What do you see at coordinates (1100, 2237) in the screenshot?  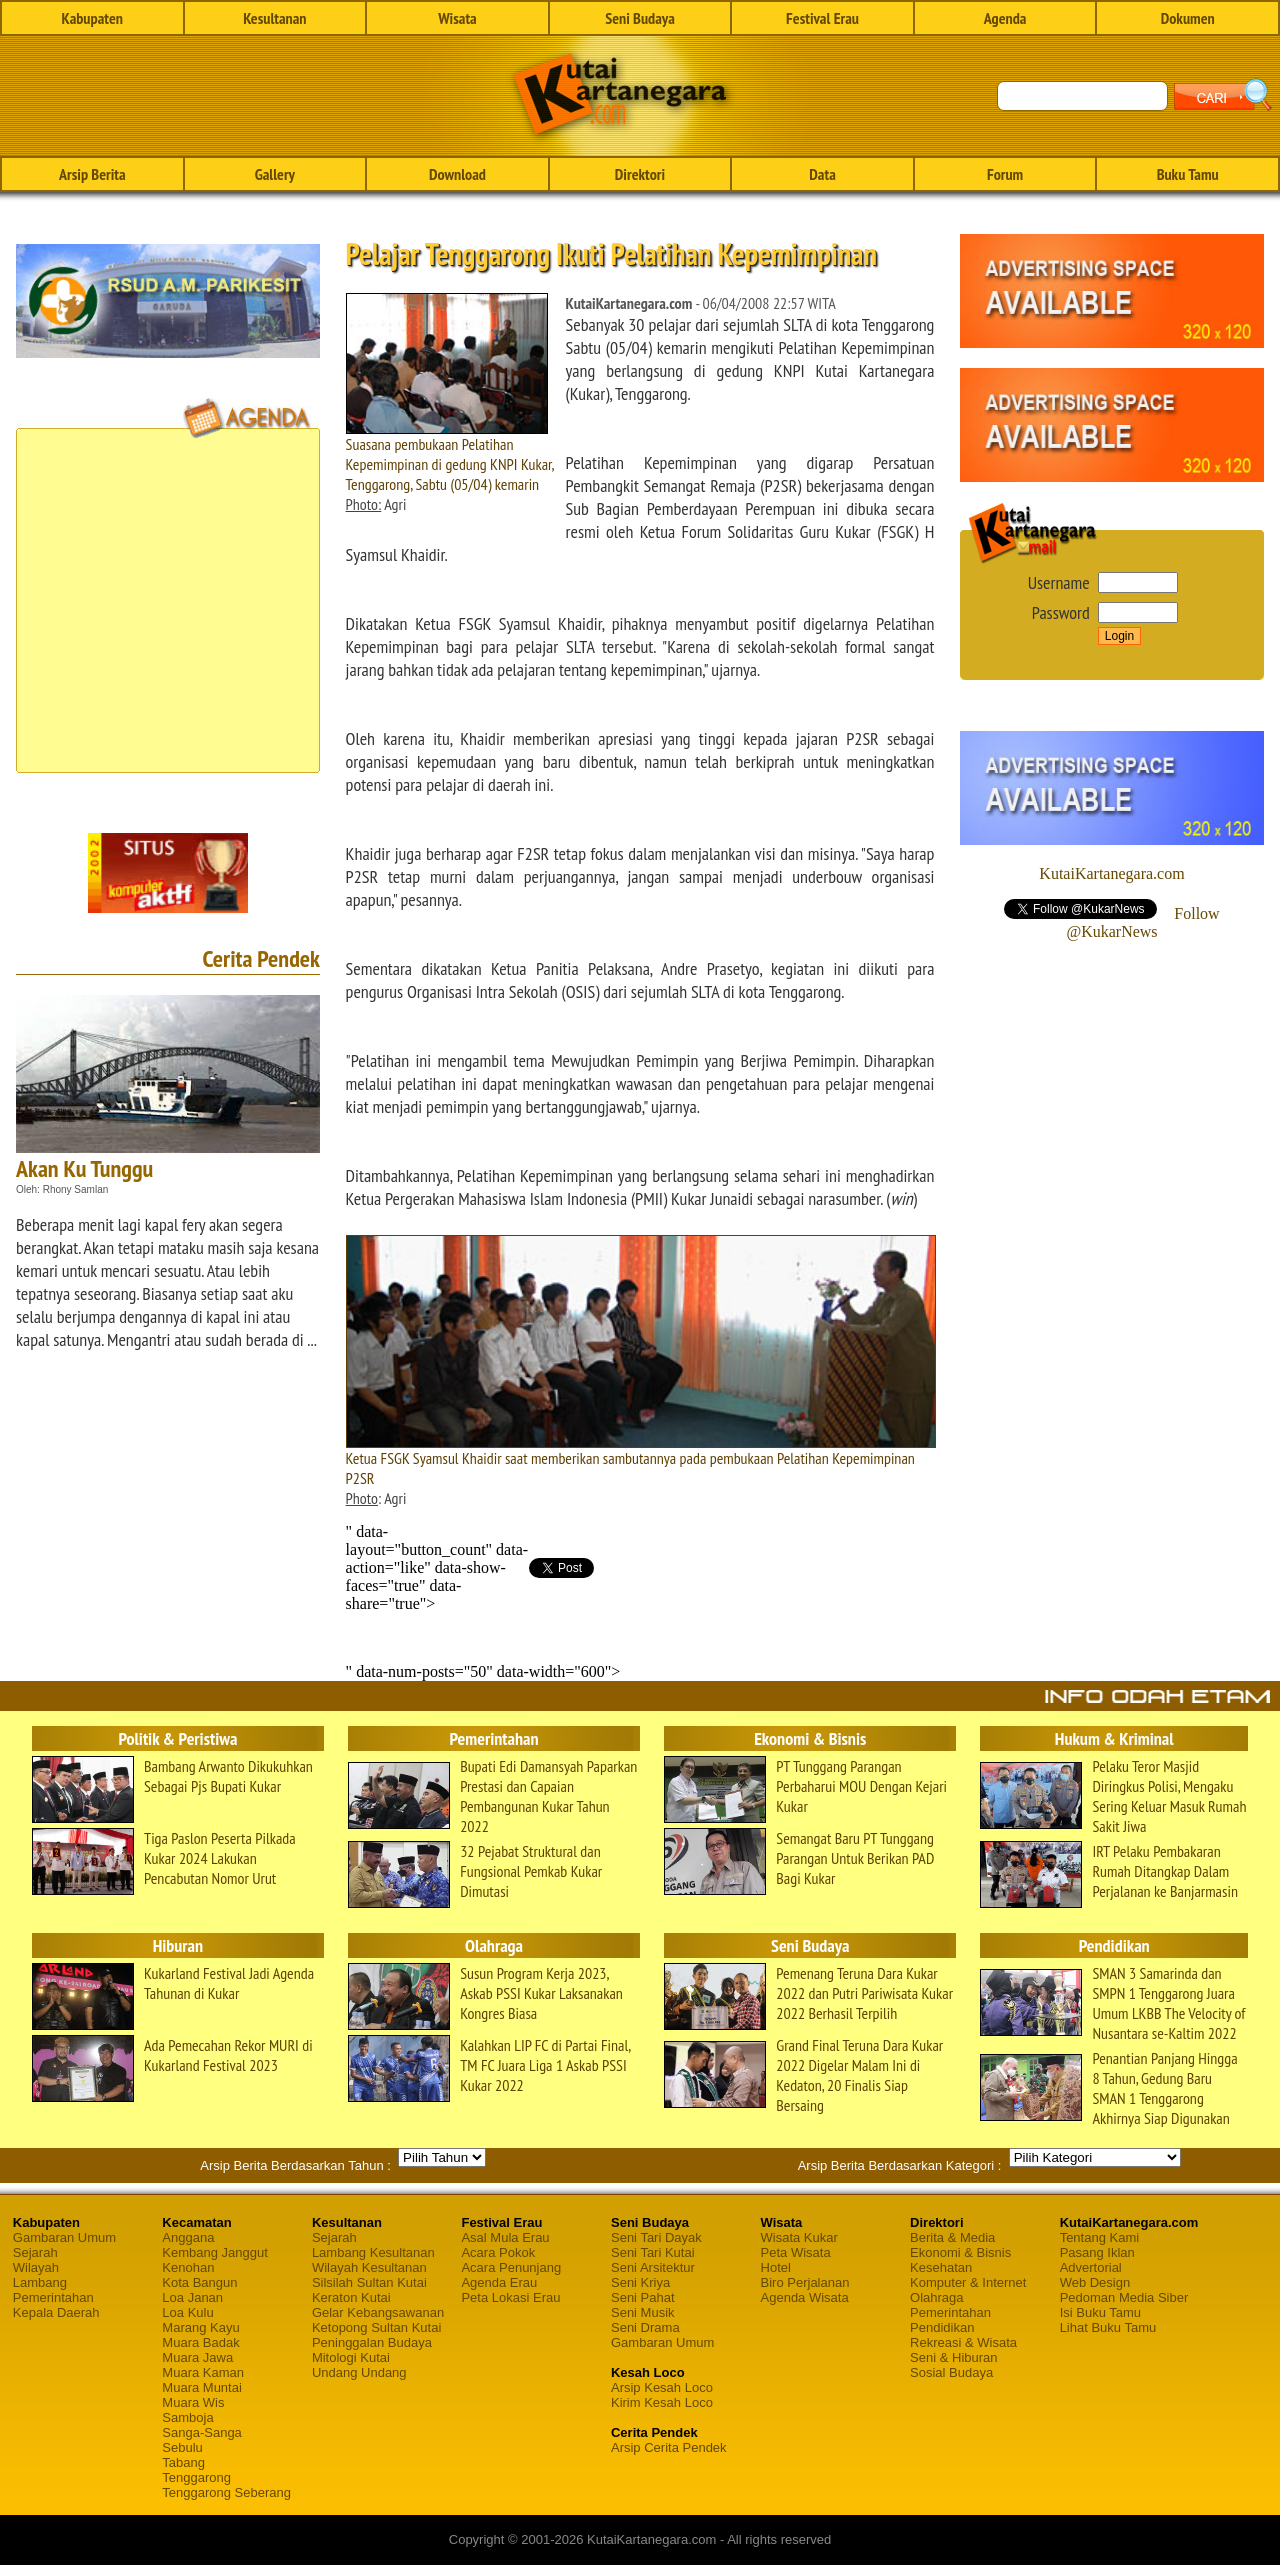 I see `Tentang Kami` at bounding box center [1100, 2237].